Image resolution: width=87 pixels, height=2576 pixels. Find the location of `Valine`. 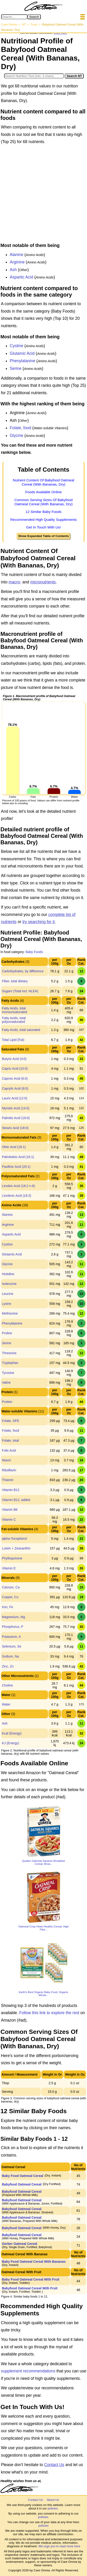

Valine is located at coordinates (6, 1382).